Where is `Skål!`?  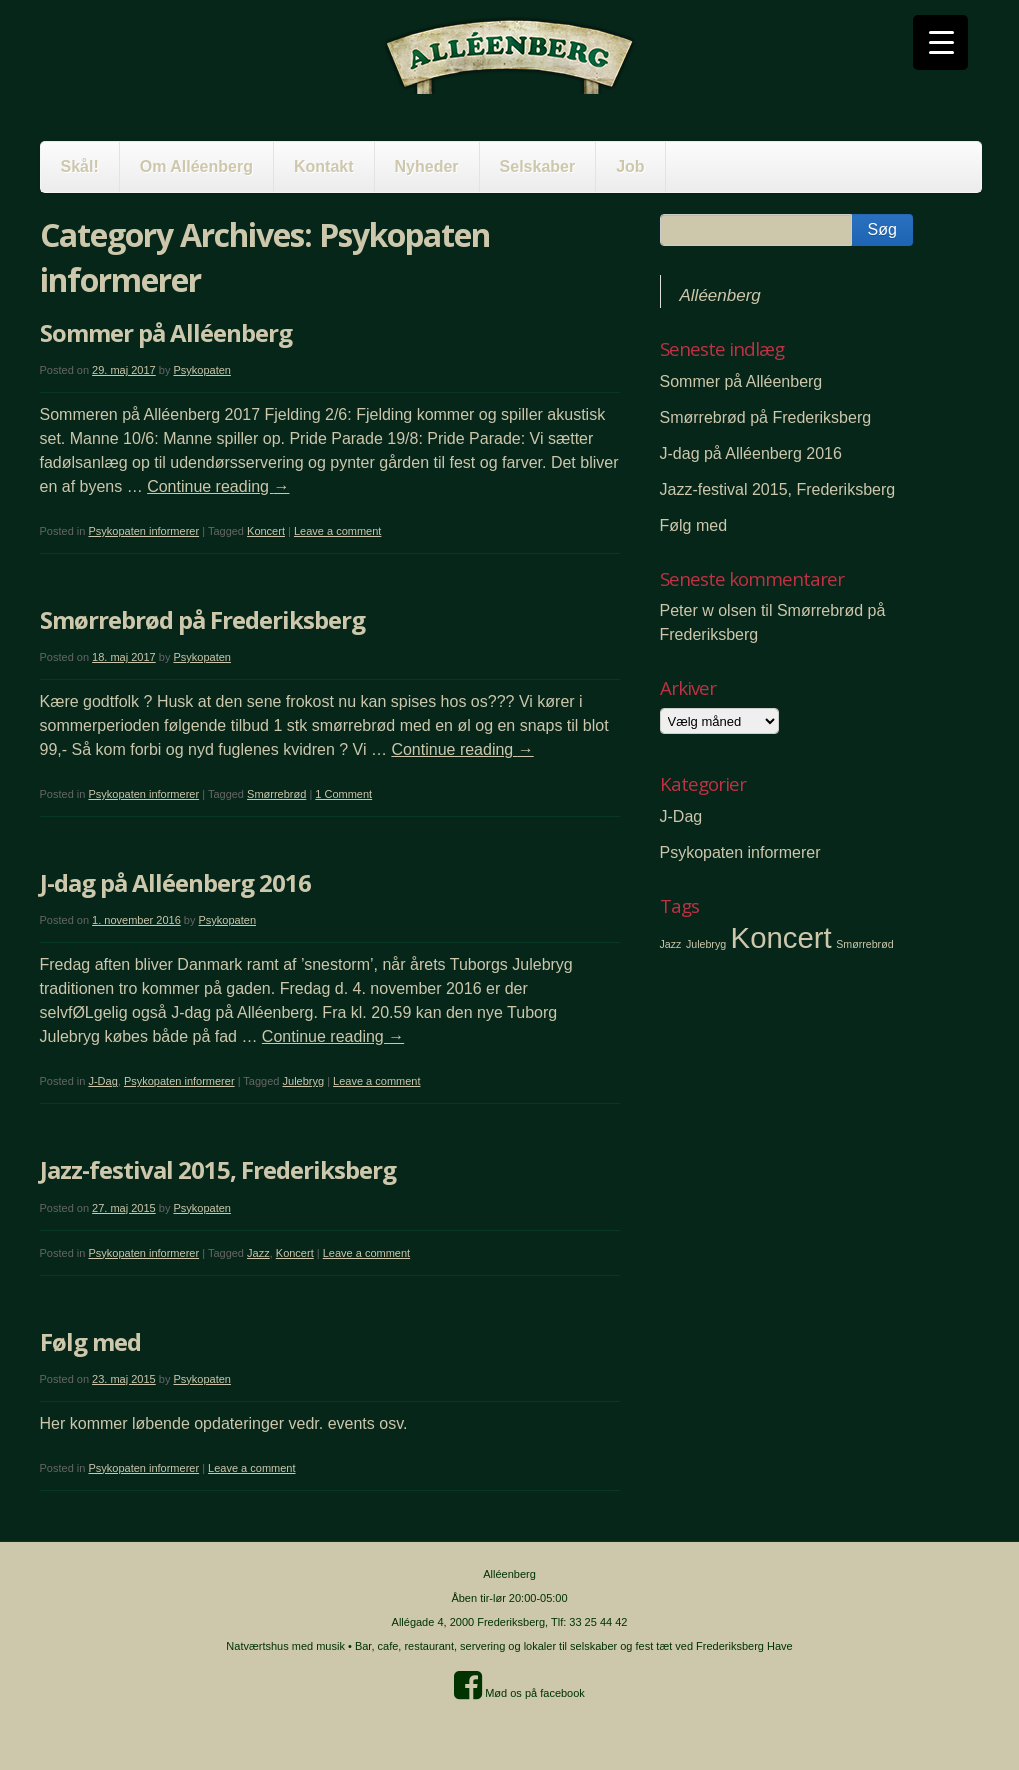 Skål! is located at coordinates (80, 166).